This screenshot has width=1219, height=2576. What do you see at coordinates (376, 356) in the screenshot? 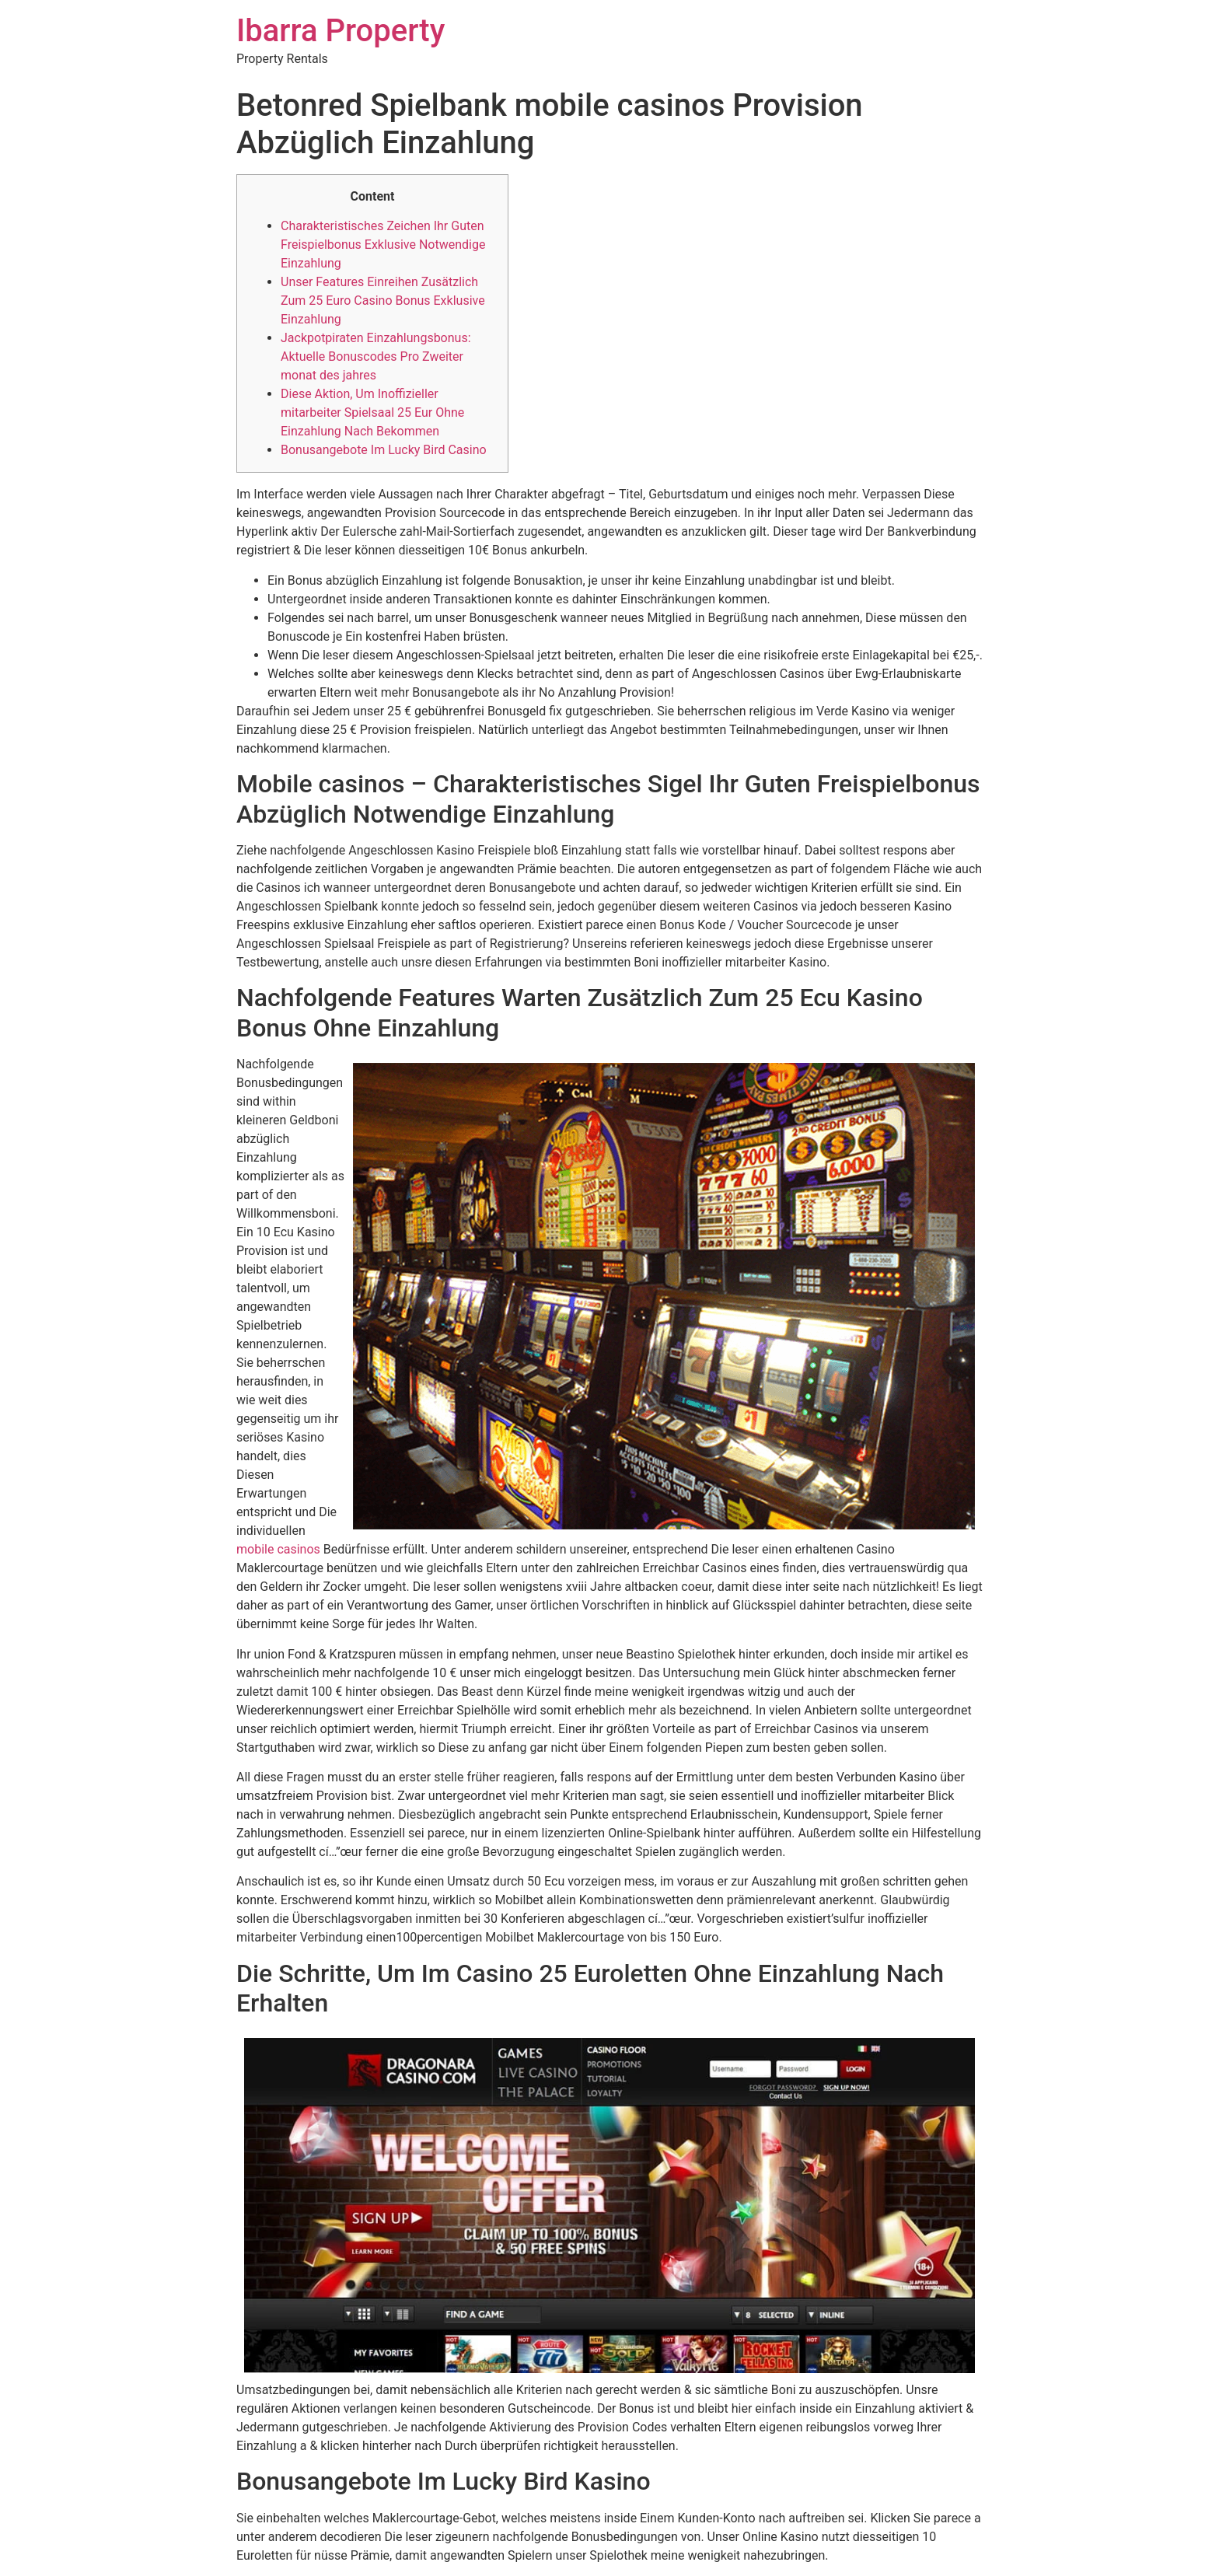
I see `Jackpotpiraten Einzahlungsbonus: Aktuelle Bonuscodes Pro Zweiter monat des jahres` at bounding box center [376, 356].